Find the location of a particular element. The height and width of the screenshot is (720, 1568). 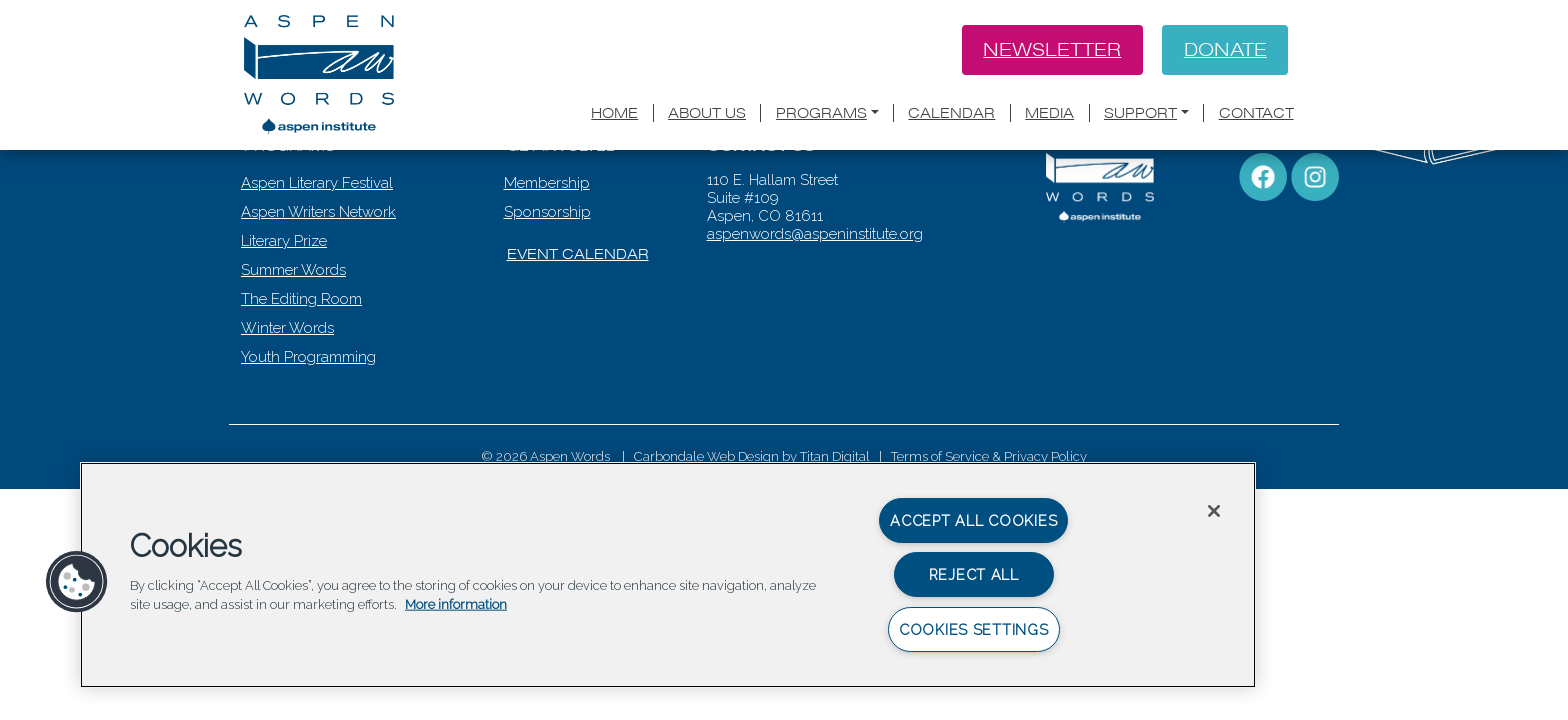

Donate is located at coordinates (1224, 51).